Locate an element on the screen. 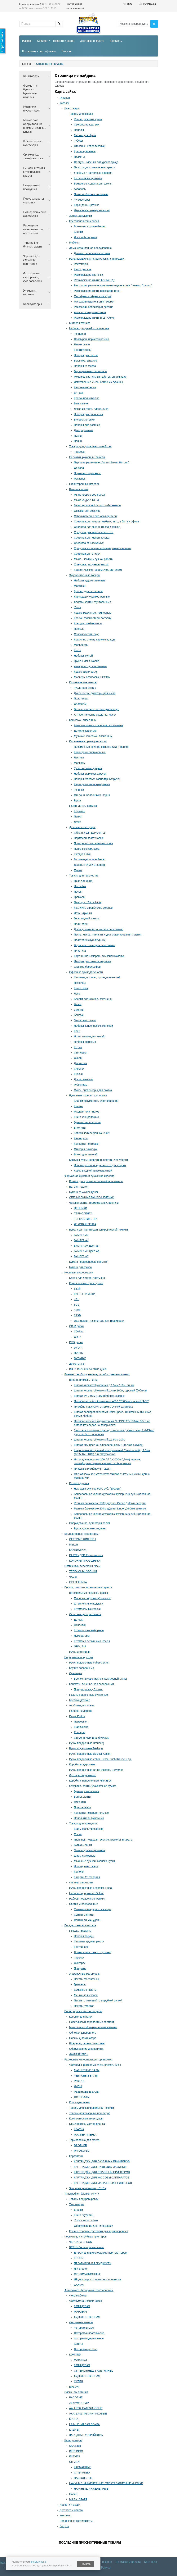  DVD-R is located at coordinates (78, 1347).